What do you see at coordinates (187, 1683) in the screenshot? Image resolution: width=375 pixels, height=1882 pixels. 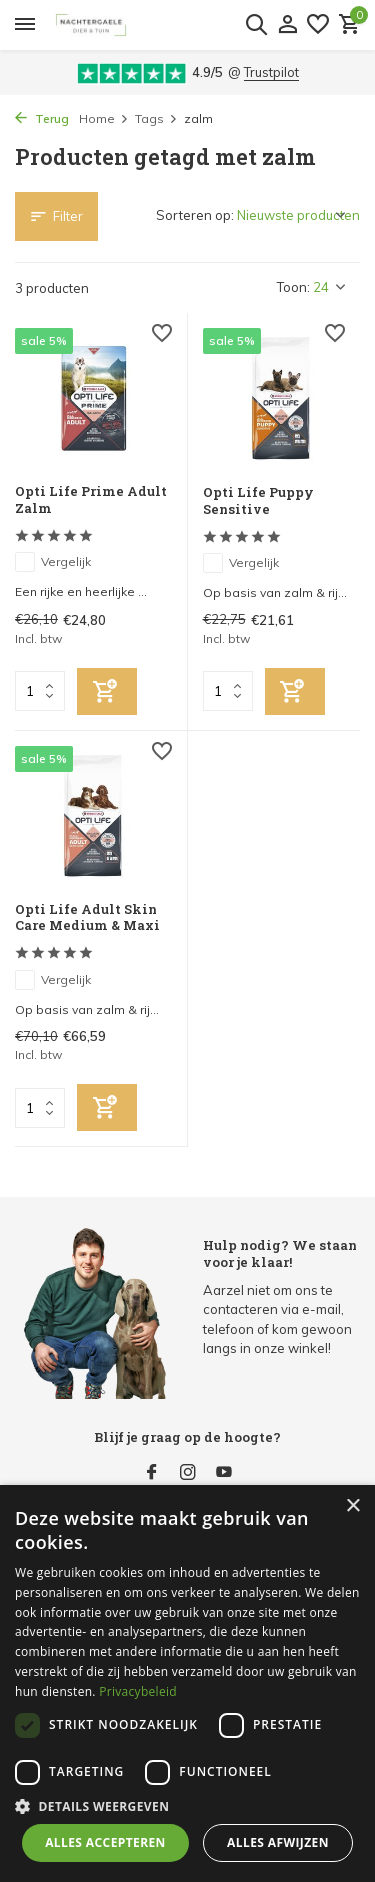 I see `[dialog]` at bounding box center [187, 1683].